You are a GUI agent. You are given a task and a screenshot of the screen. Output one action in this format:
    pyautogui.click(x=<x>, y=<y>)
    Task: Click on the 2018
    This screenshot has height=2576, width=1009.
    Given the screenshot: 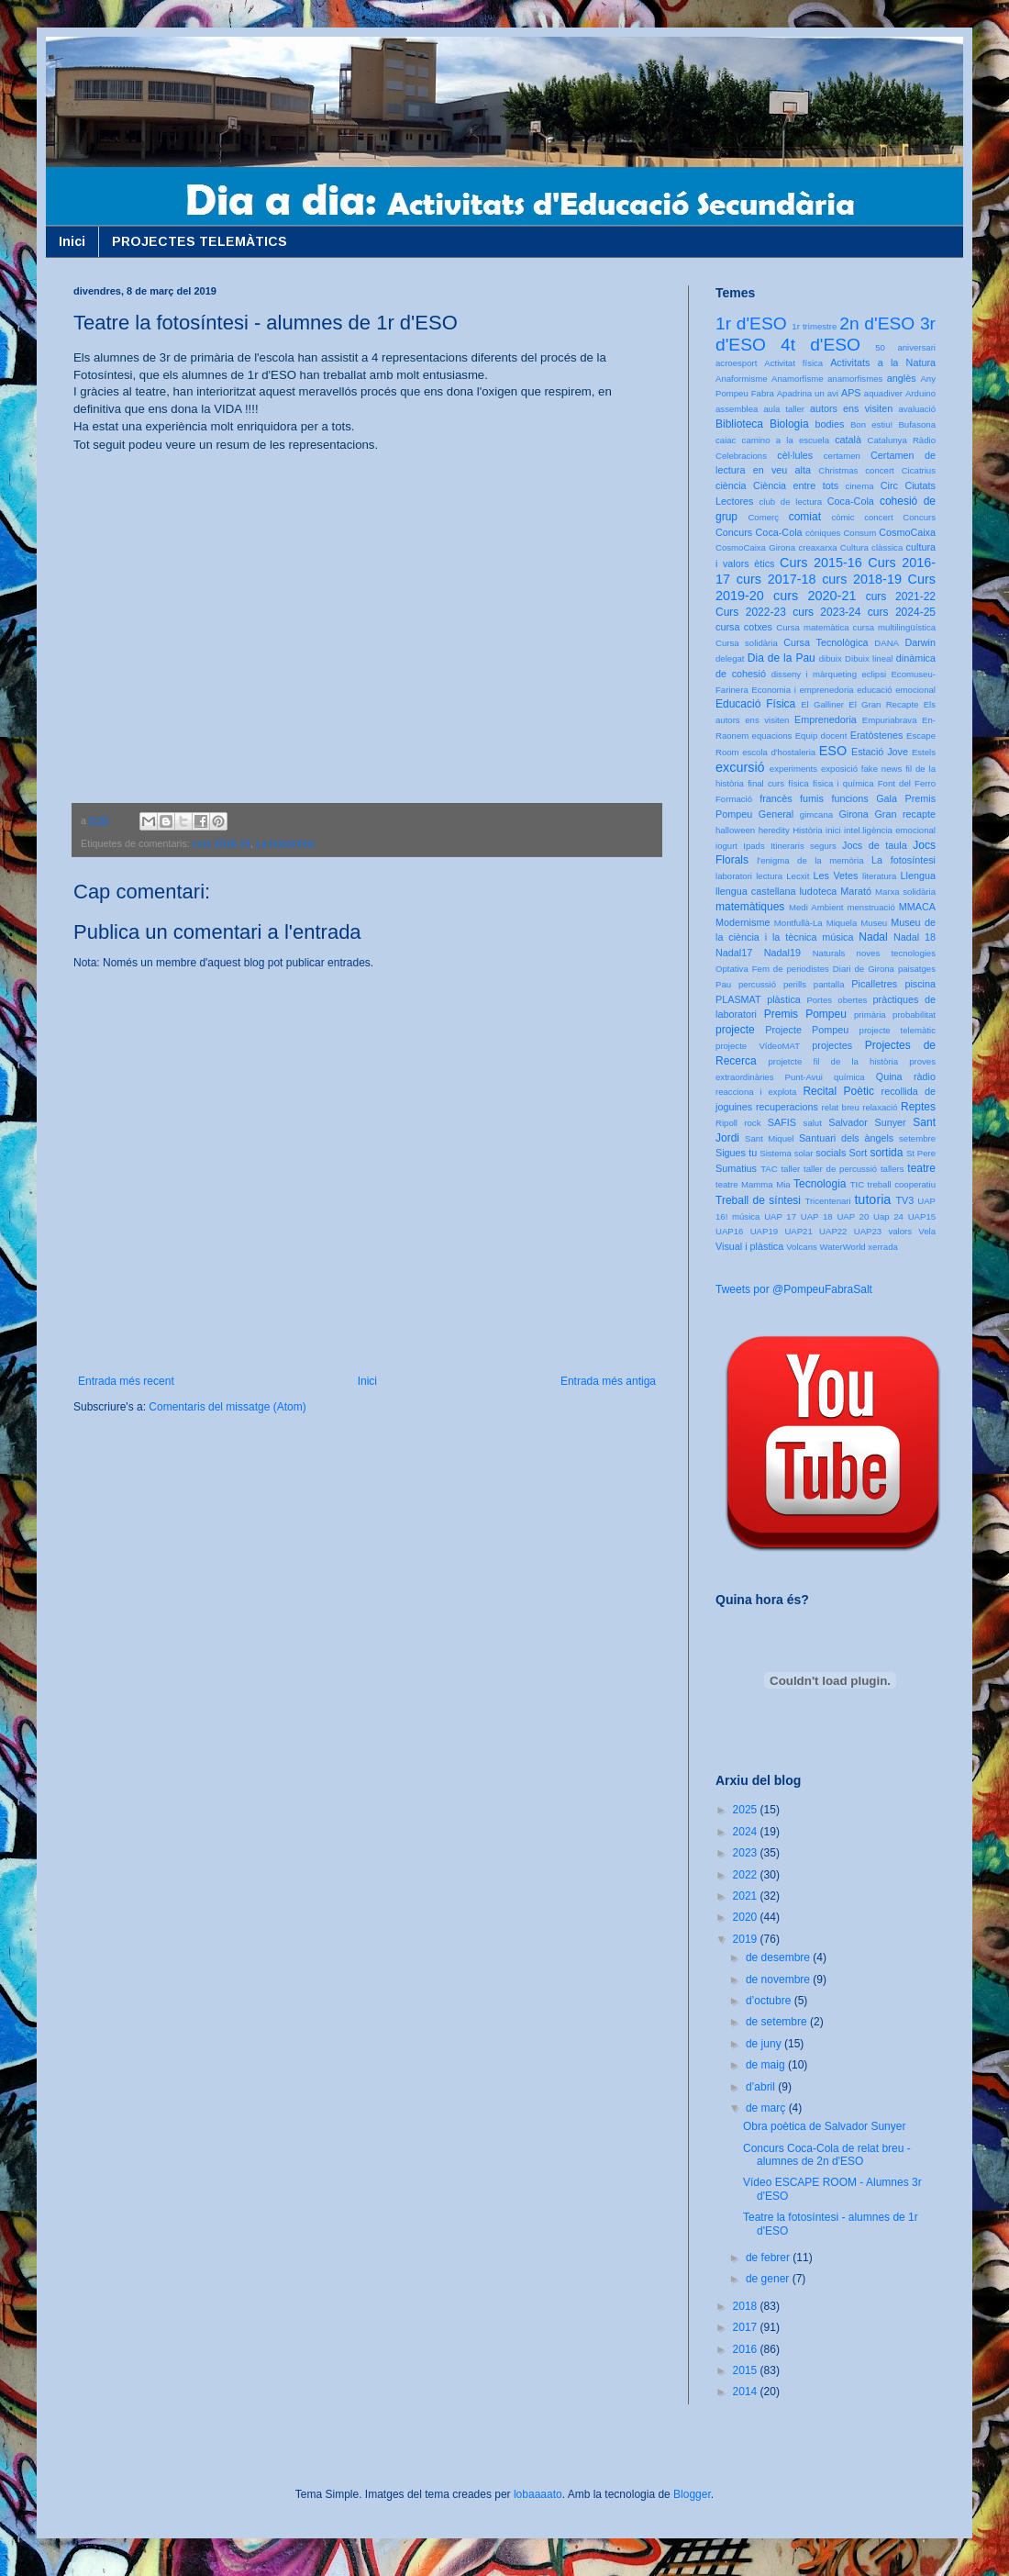 What is the action you would take?
    pyautogui.click(x=746, y=2306)
    